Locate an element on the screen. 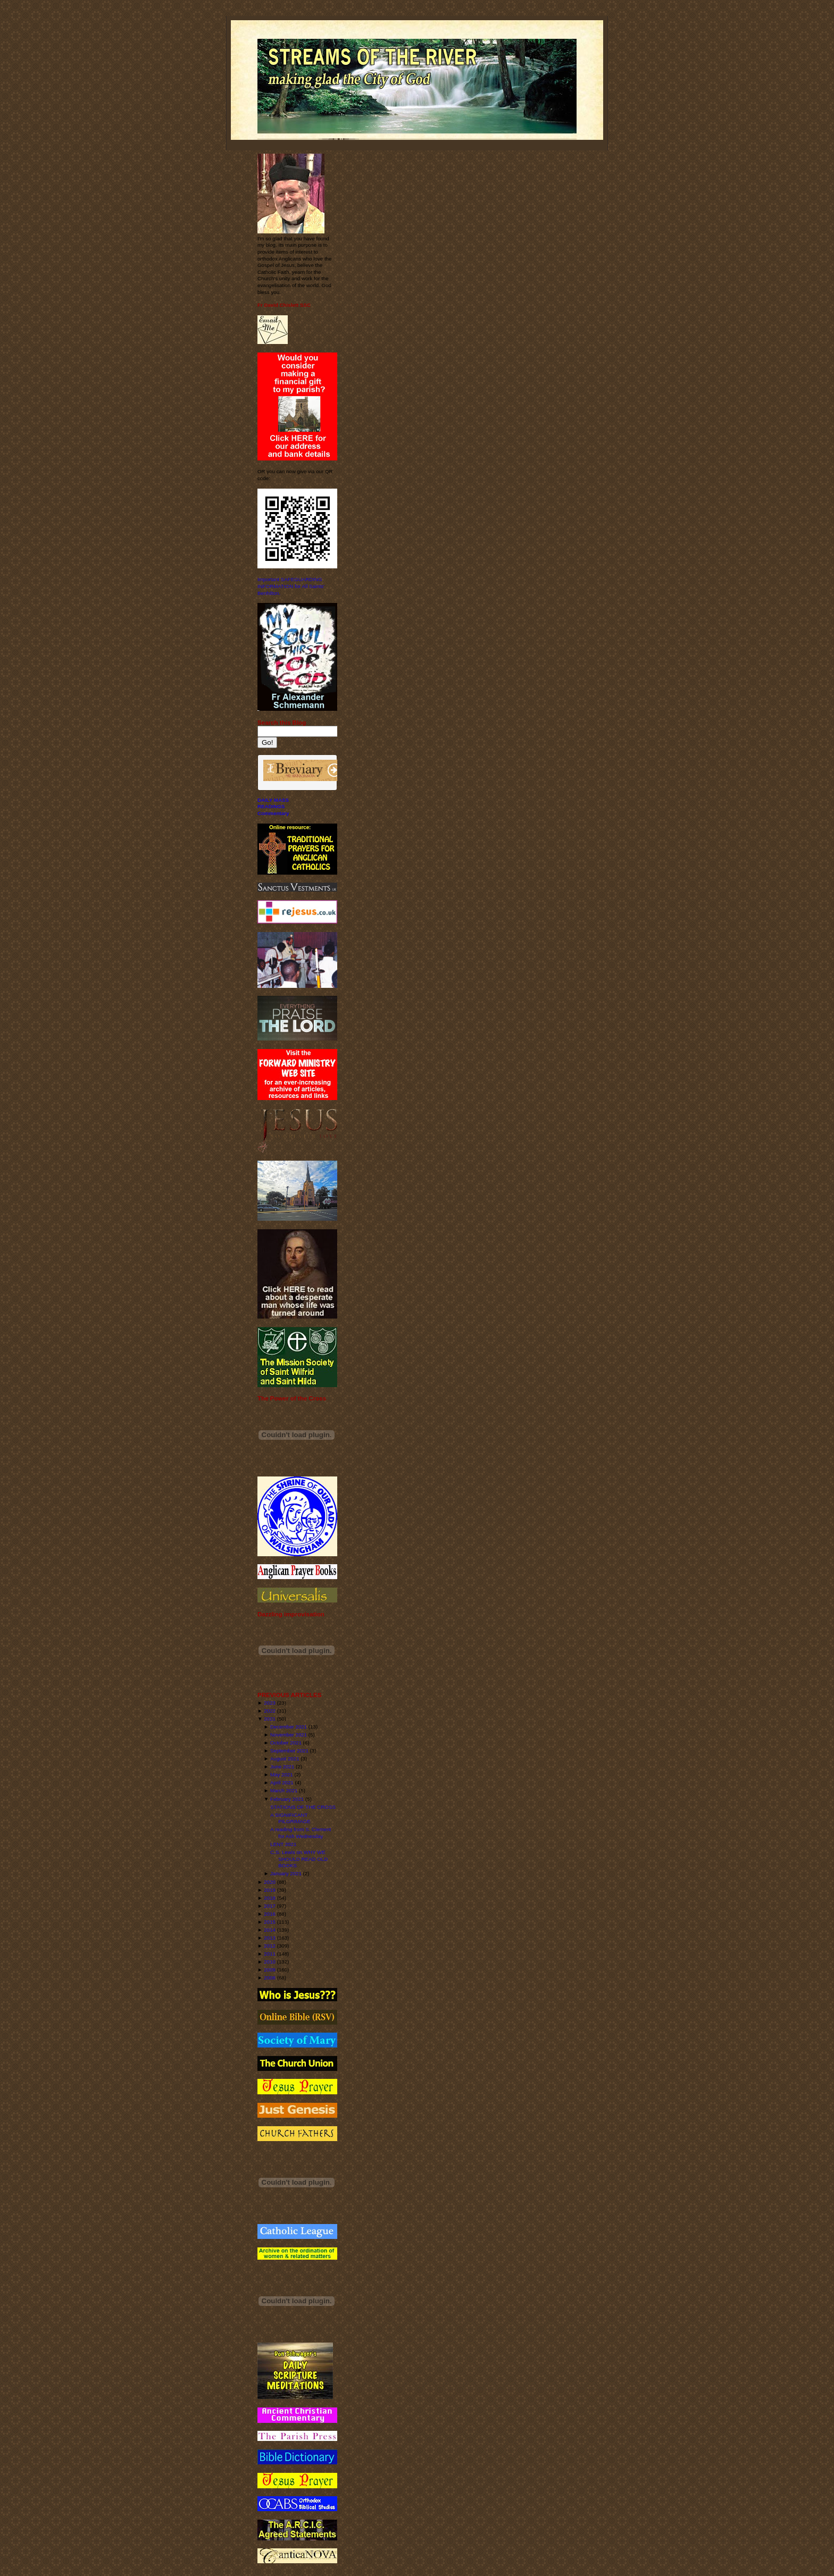  2020 is located at coordinates (270, 1882).